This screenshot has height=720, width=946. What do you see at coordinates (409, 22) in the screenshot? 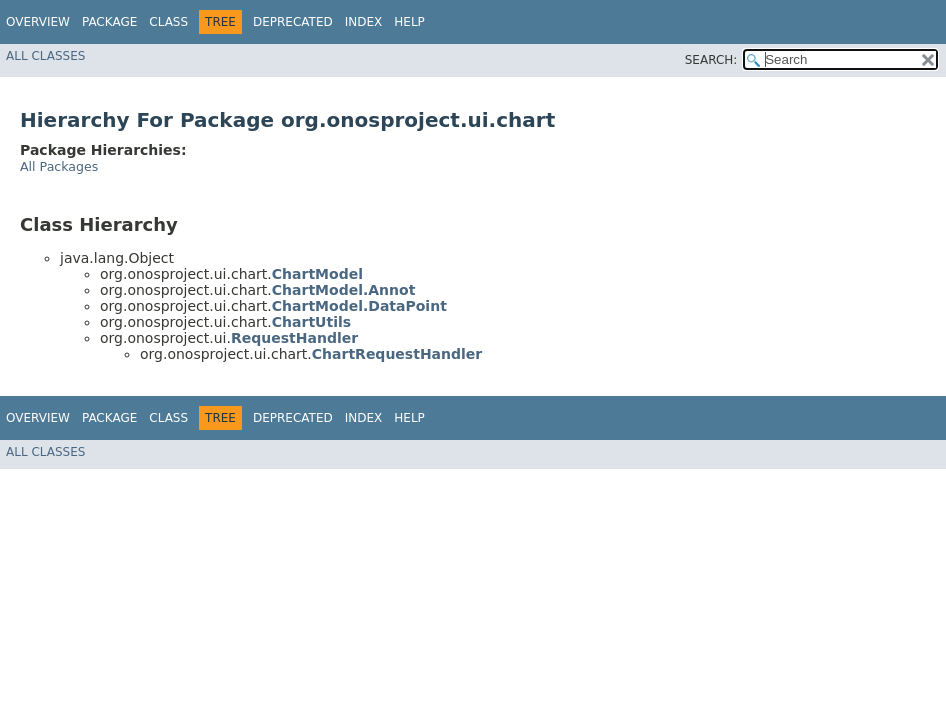
I see `Help` at bounding box center [409, 22].